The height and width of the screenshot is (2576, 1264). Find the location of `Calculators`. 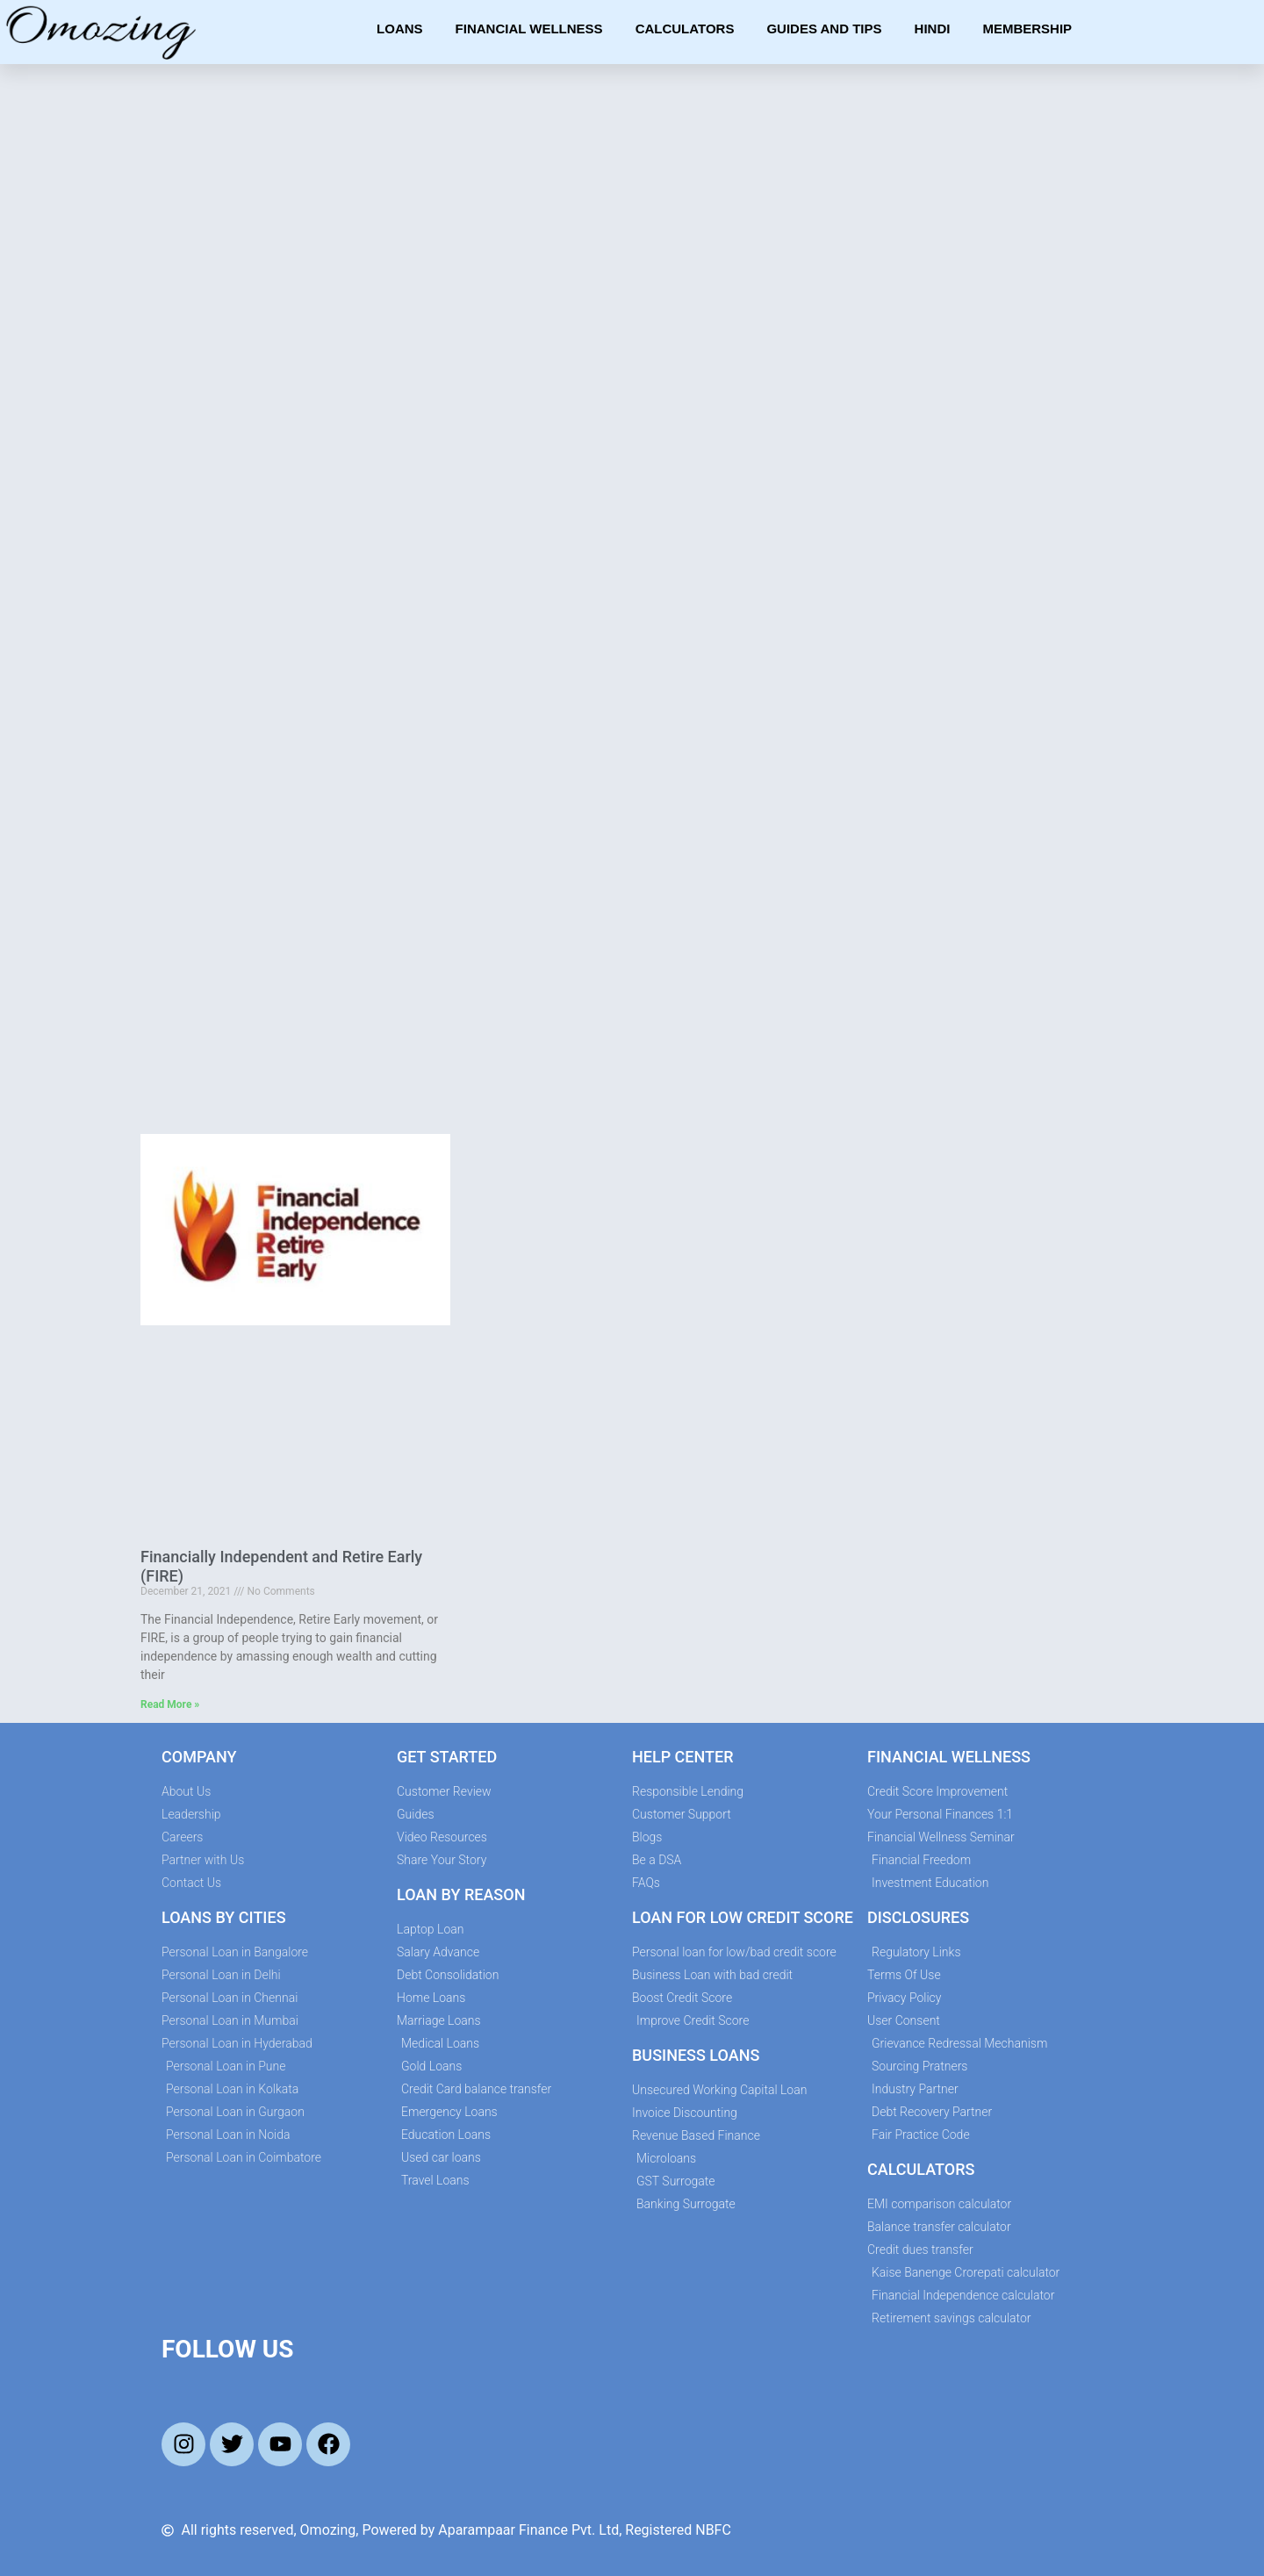

Calculators is located at coordinates (685, 28).